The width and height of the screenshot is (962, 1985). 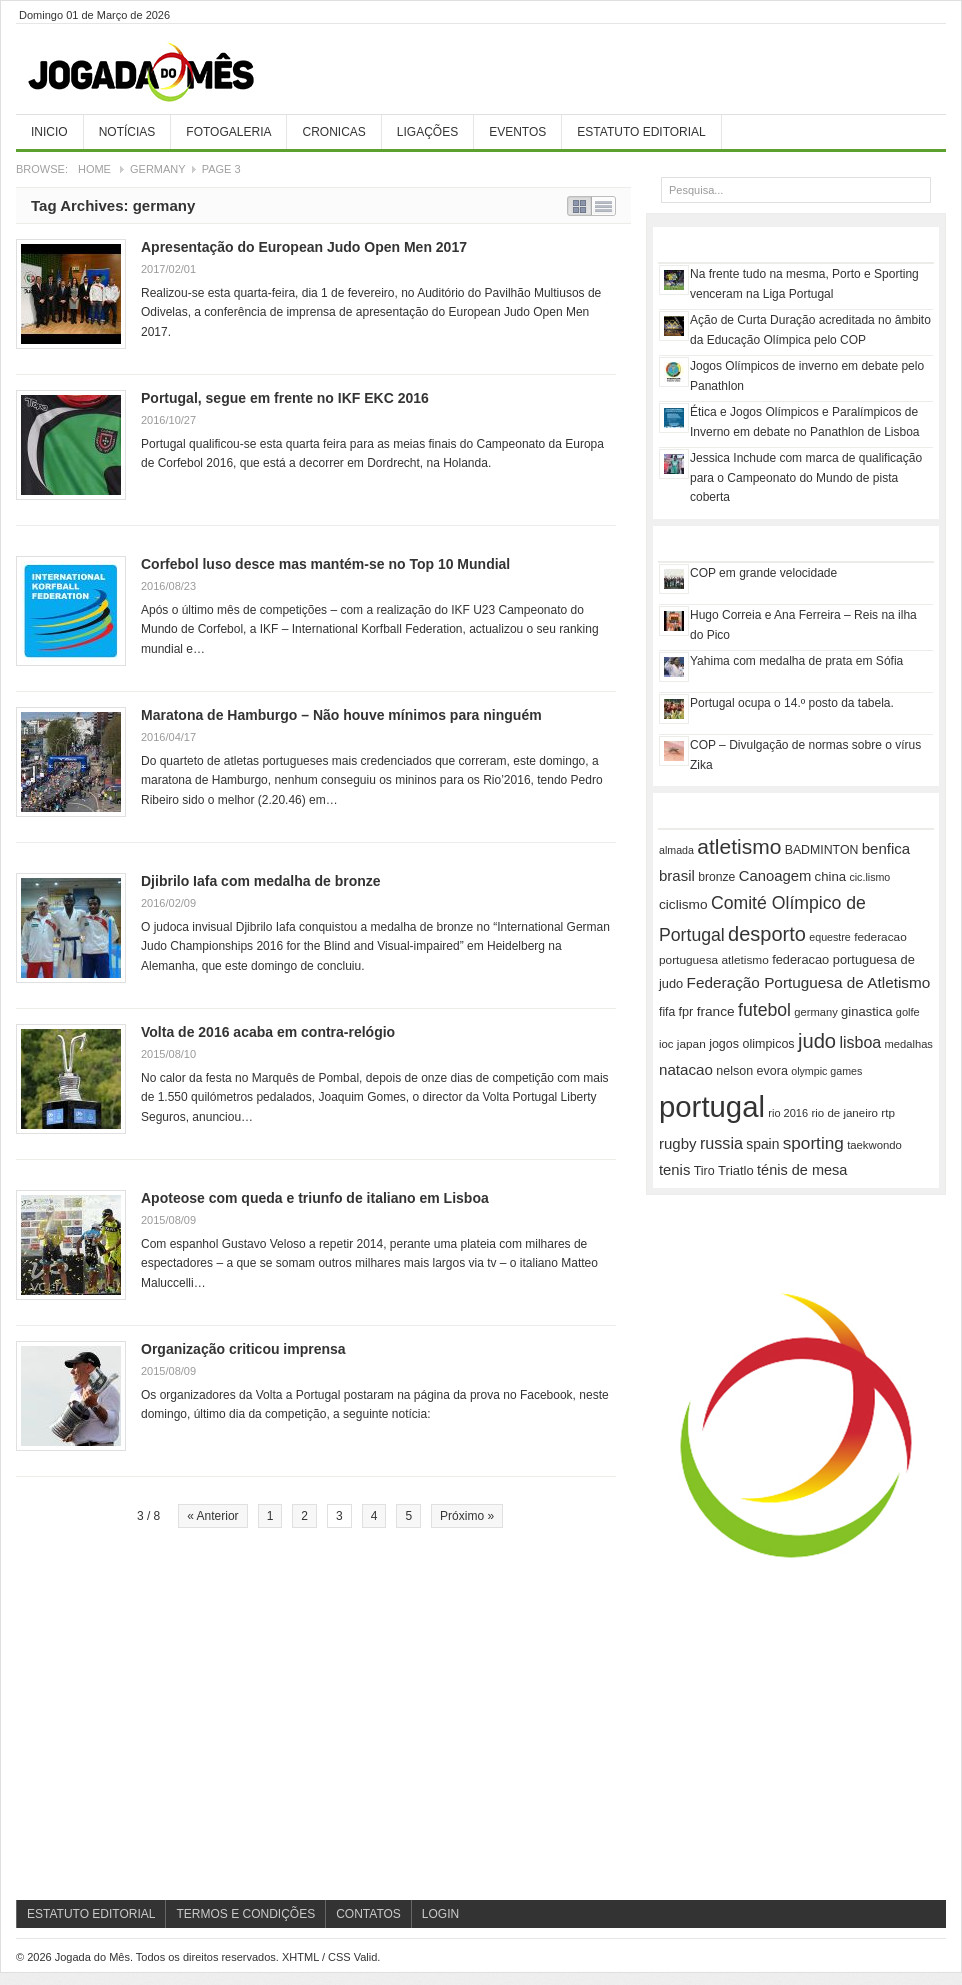 What do you see at coordinates (228, 132) in the screenshot?
I see `Fotogaleria` at bounding box center [228, 132].